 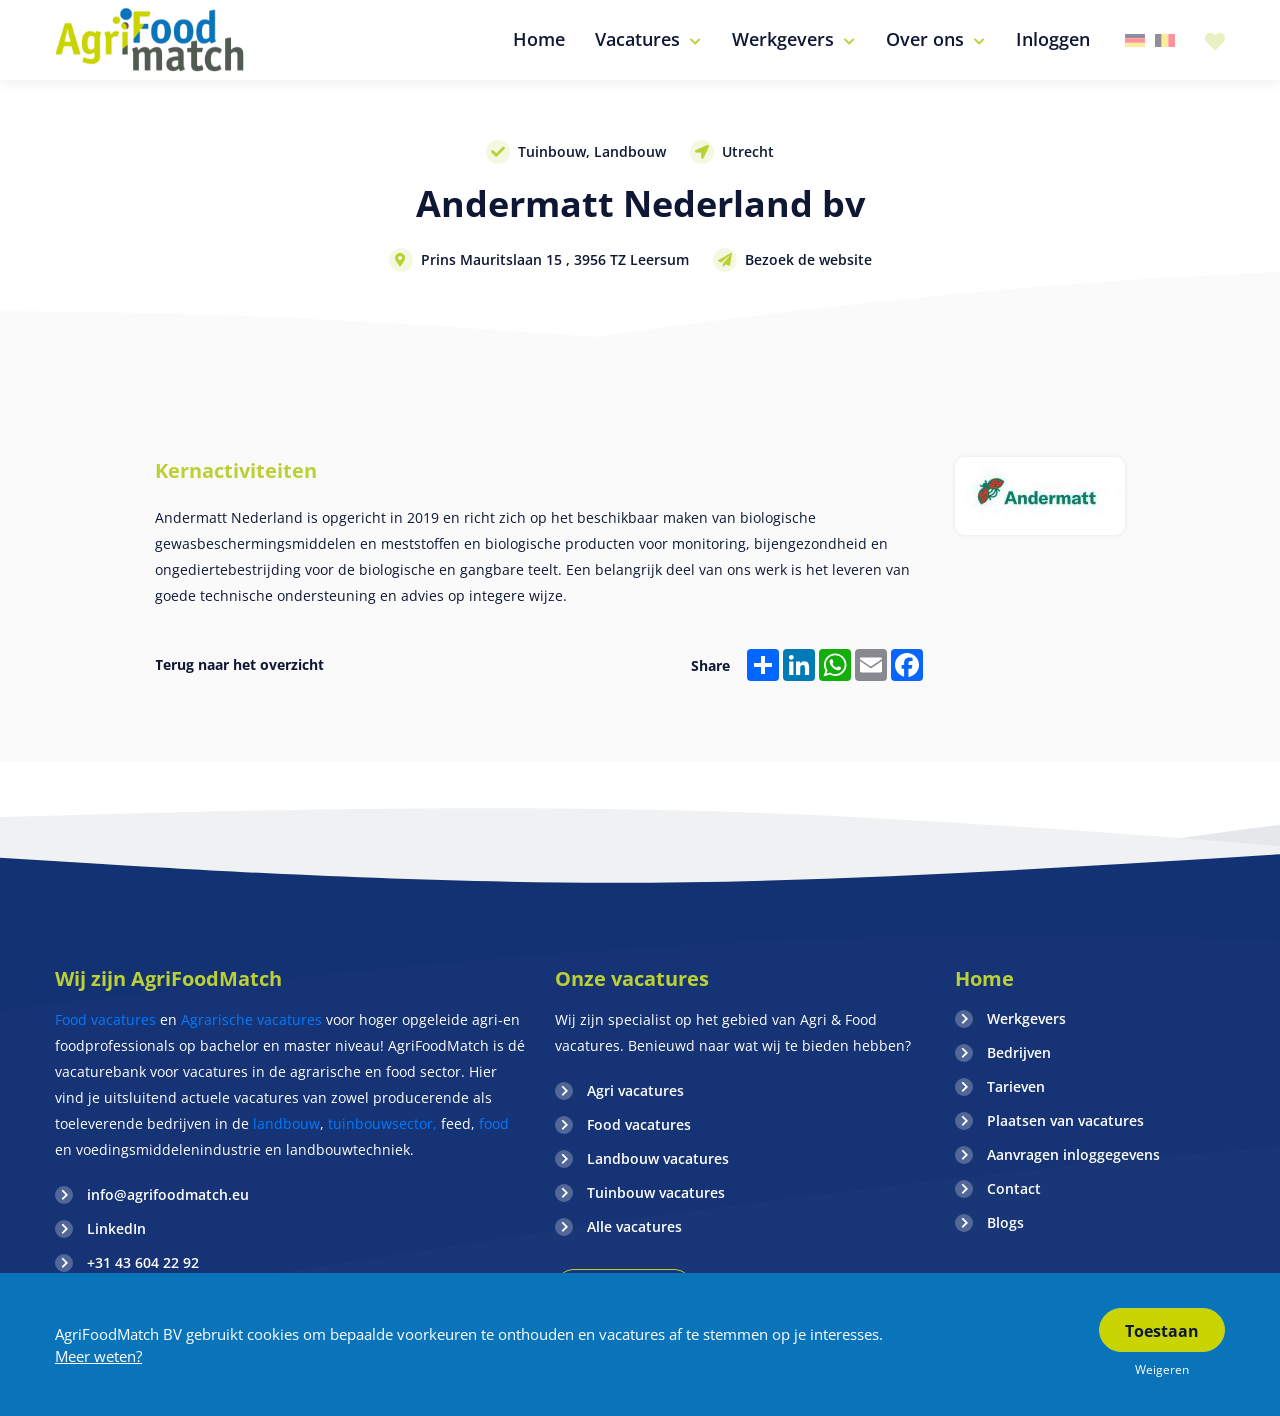 I want to click on Agri vacatures, so click(x=635, y=1090).